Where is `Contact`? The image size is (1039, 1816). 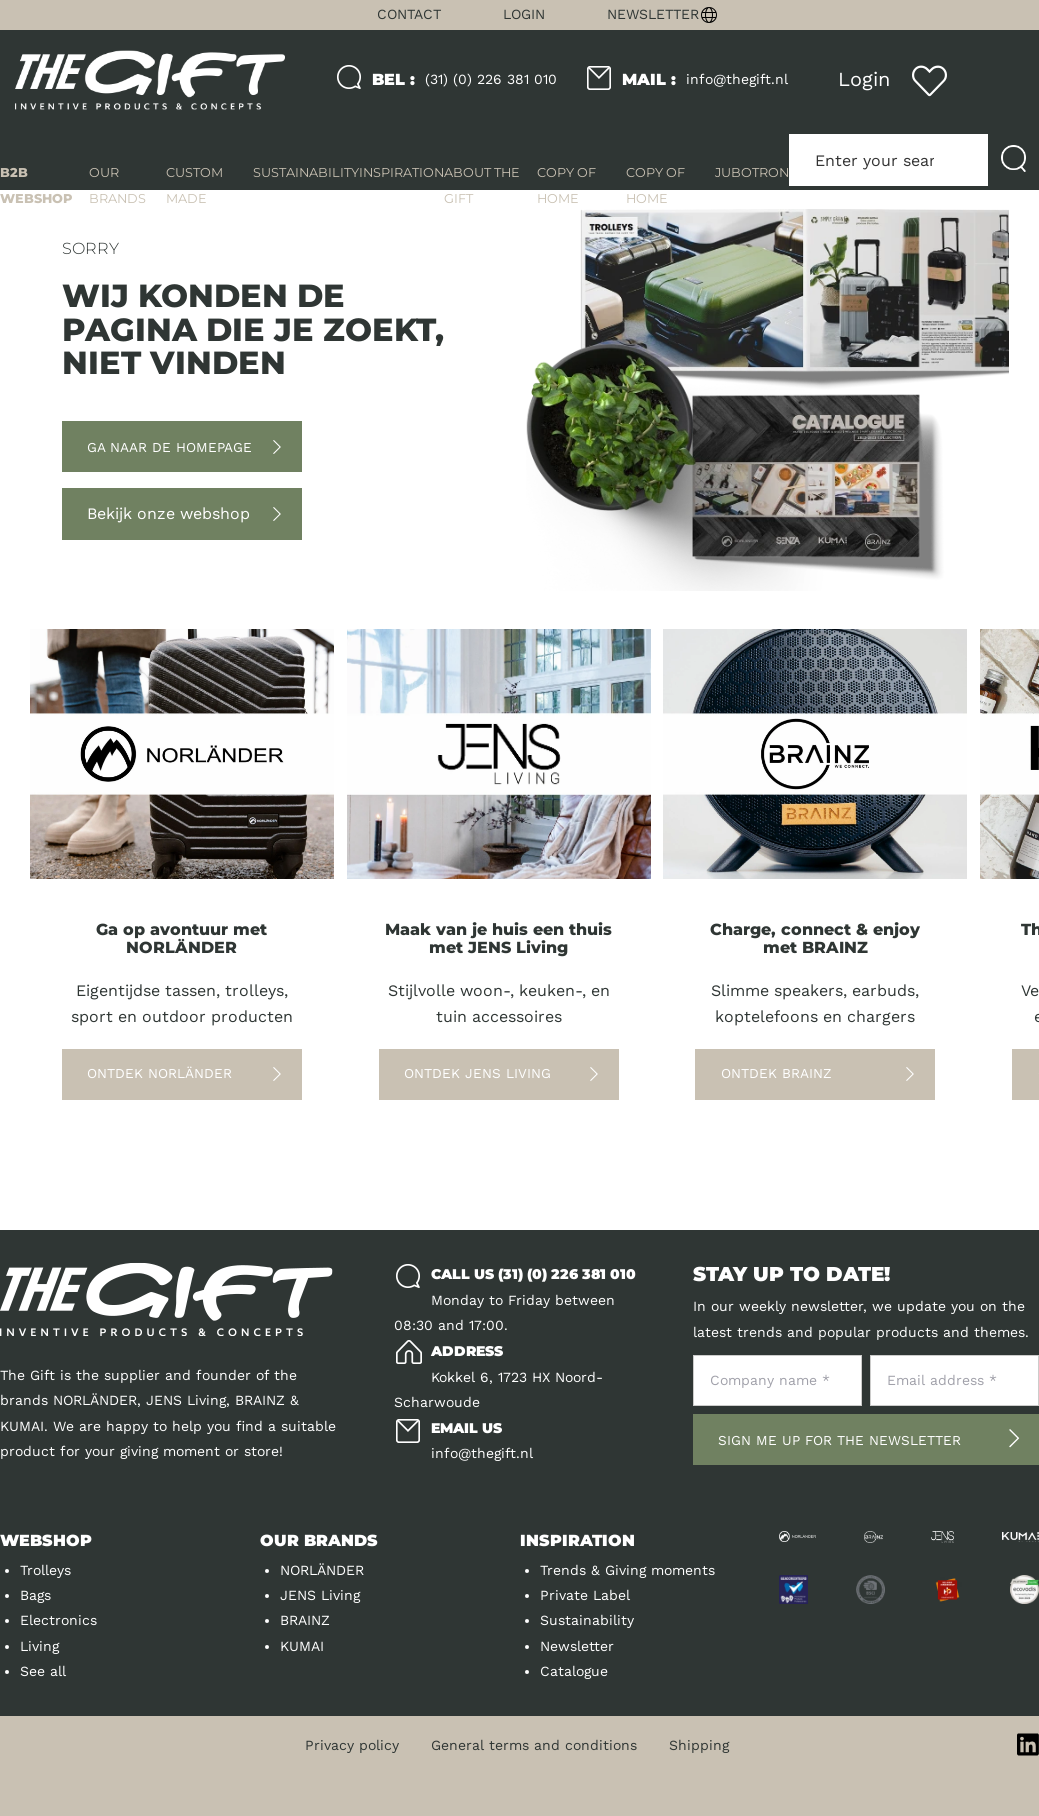 Contact is located at coordinates (409, 14).